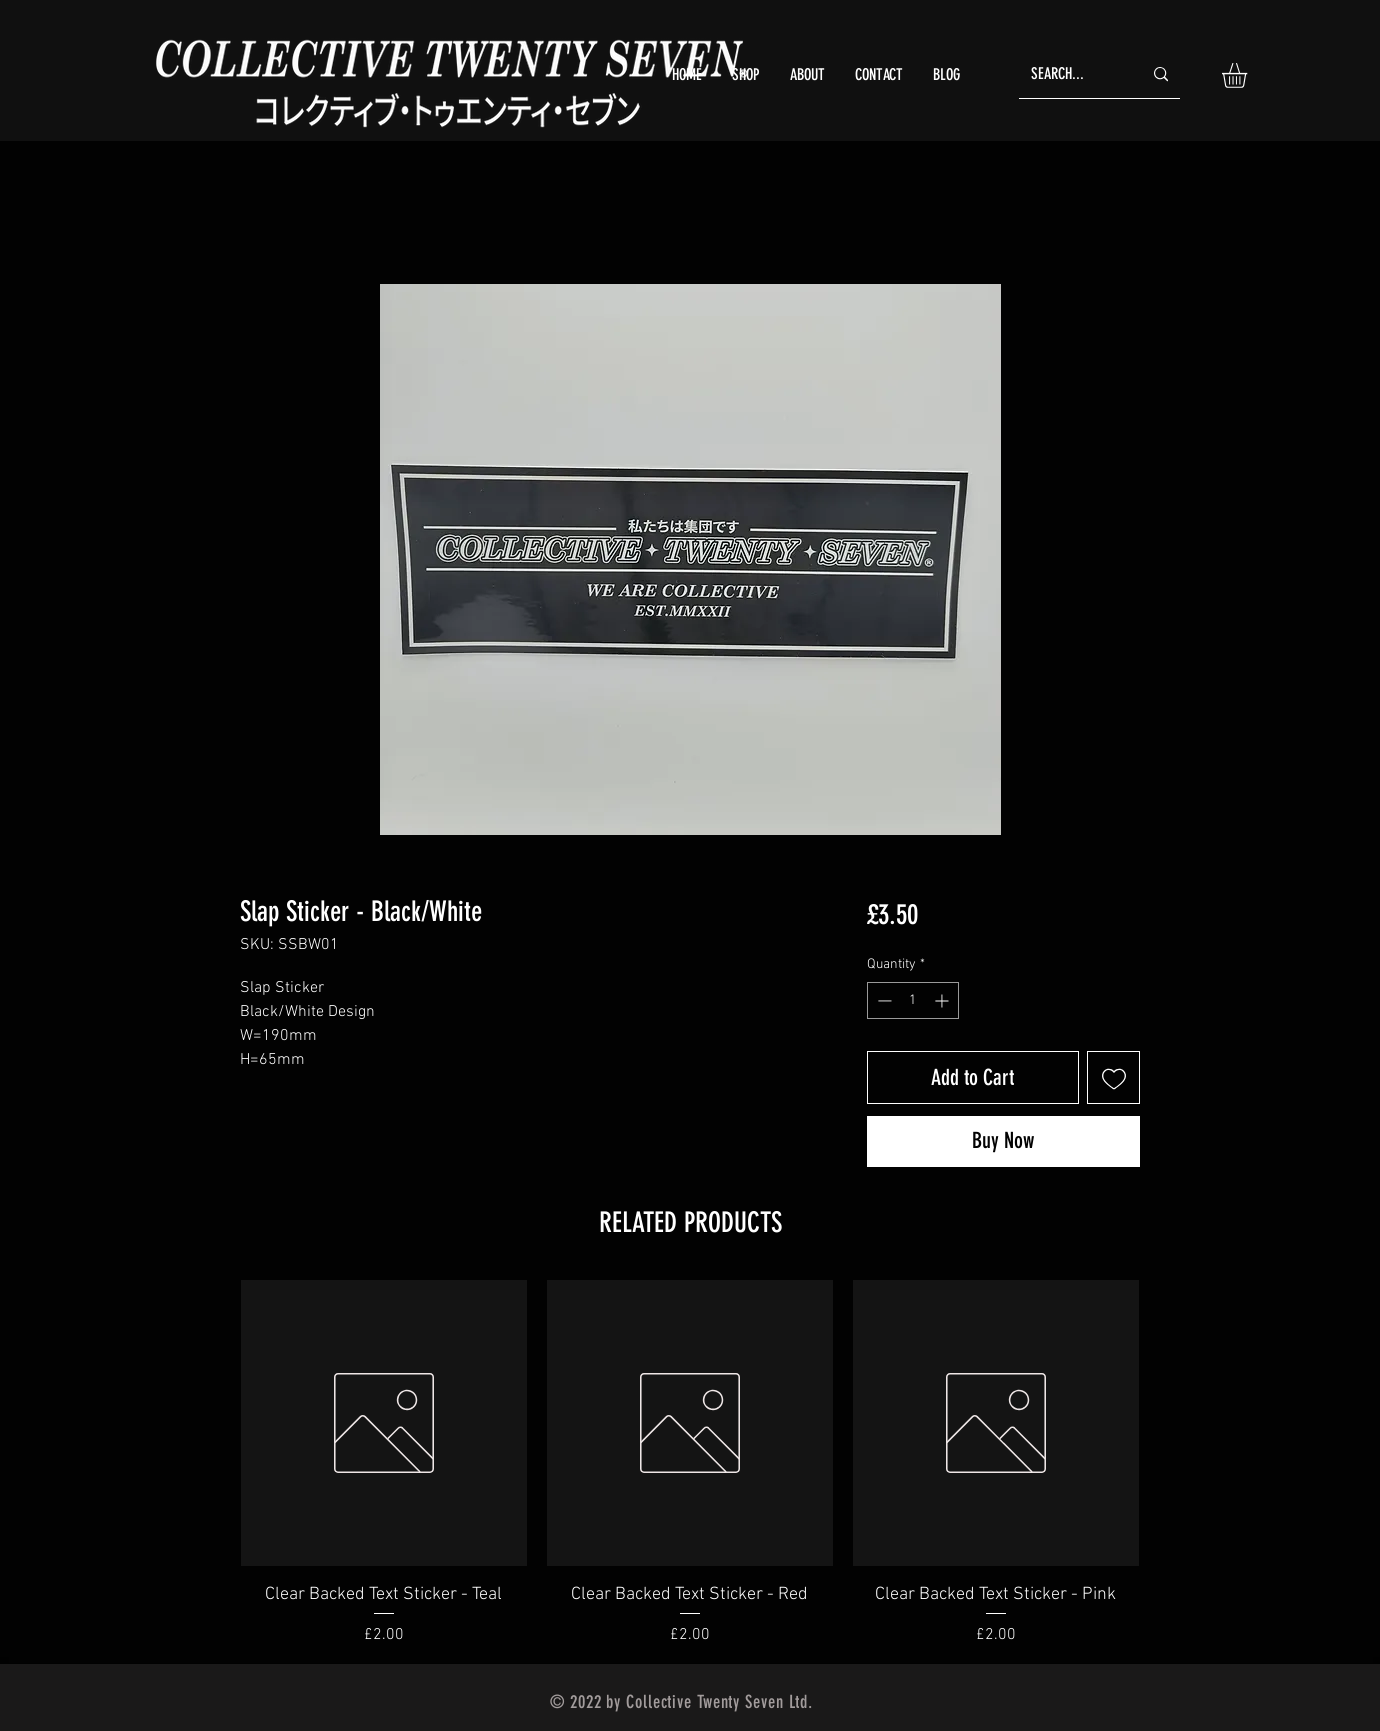  Describe the element at coordinates (1113, 1077) in the screenshot. I see `[Add to Wishlist]` at that location.